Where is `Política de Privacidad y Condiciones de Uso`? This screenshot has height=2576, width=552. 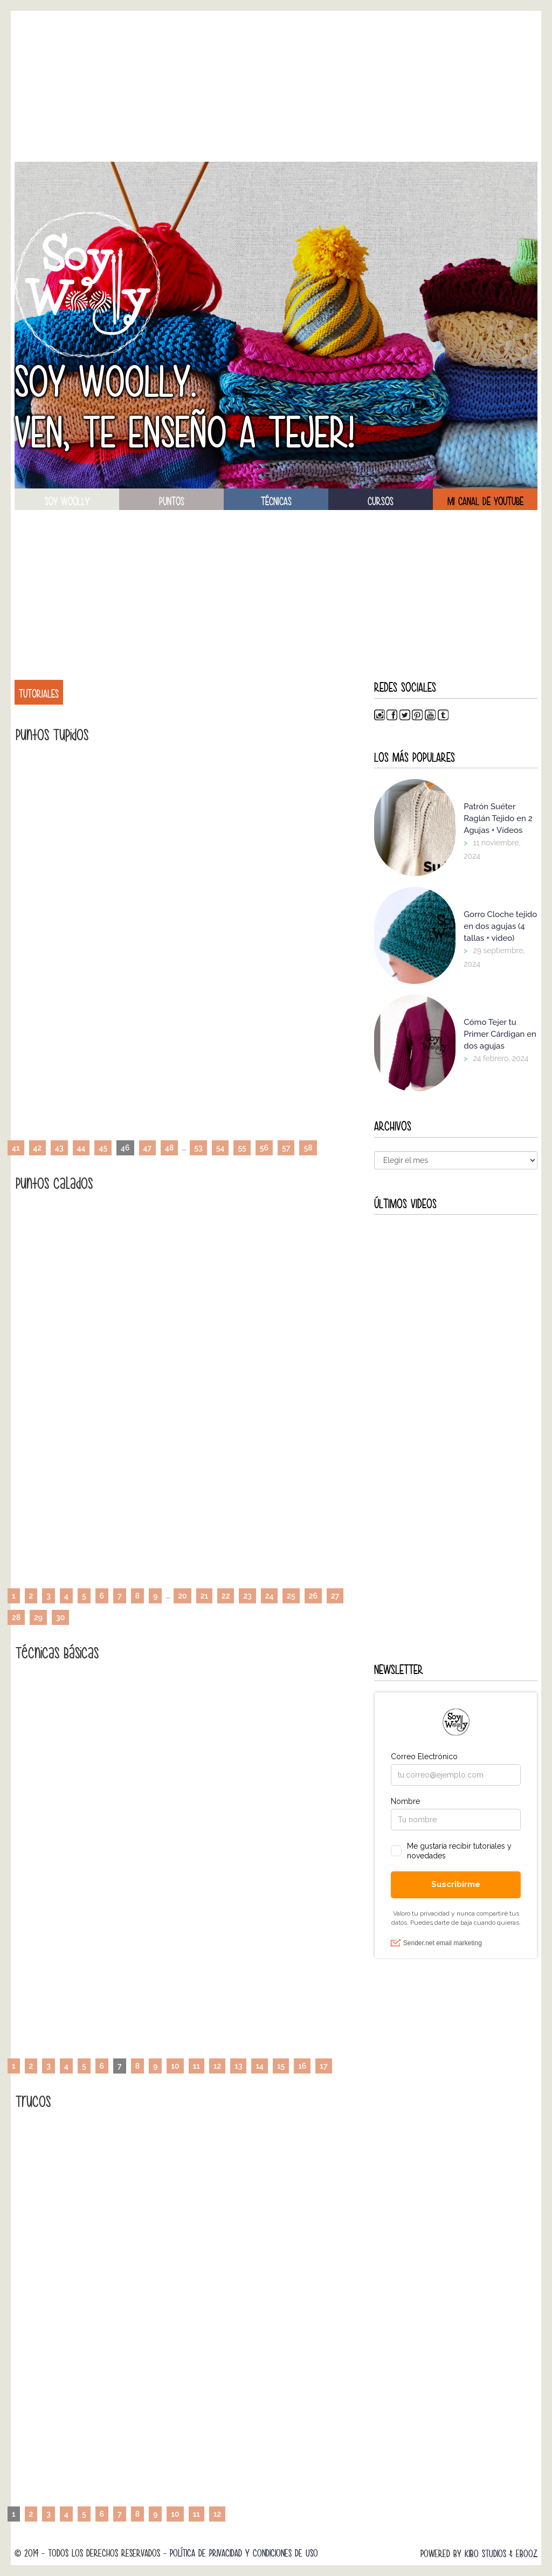 Política de Privacidad y Condiciones de Uso is located at coordinates (244, 2553).